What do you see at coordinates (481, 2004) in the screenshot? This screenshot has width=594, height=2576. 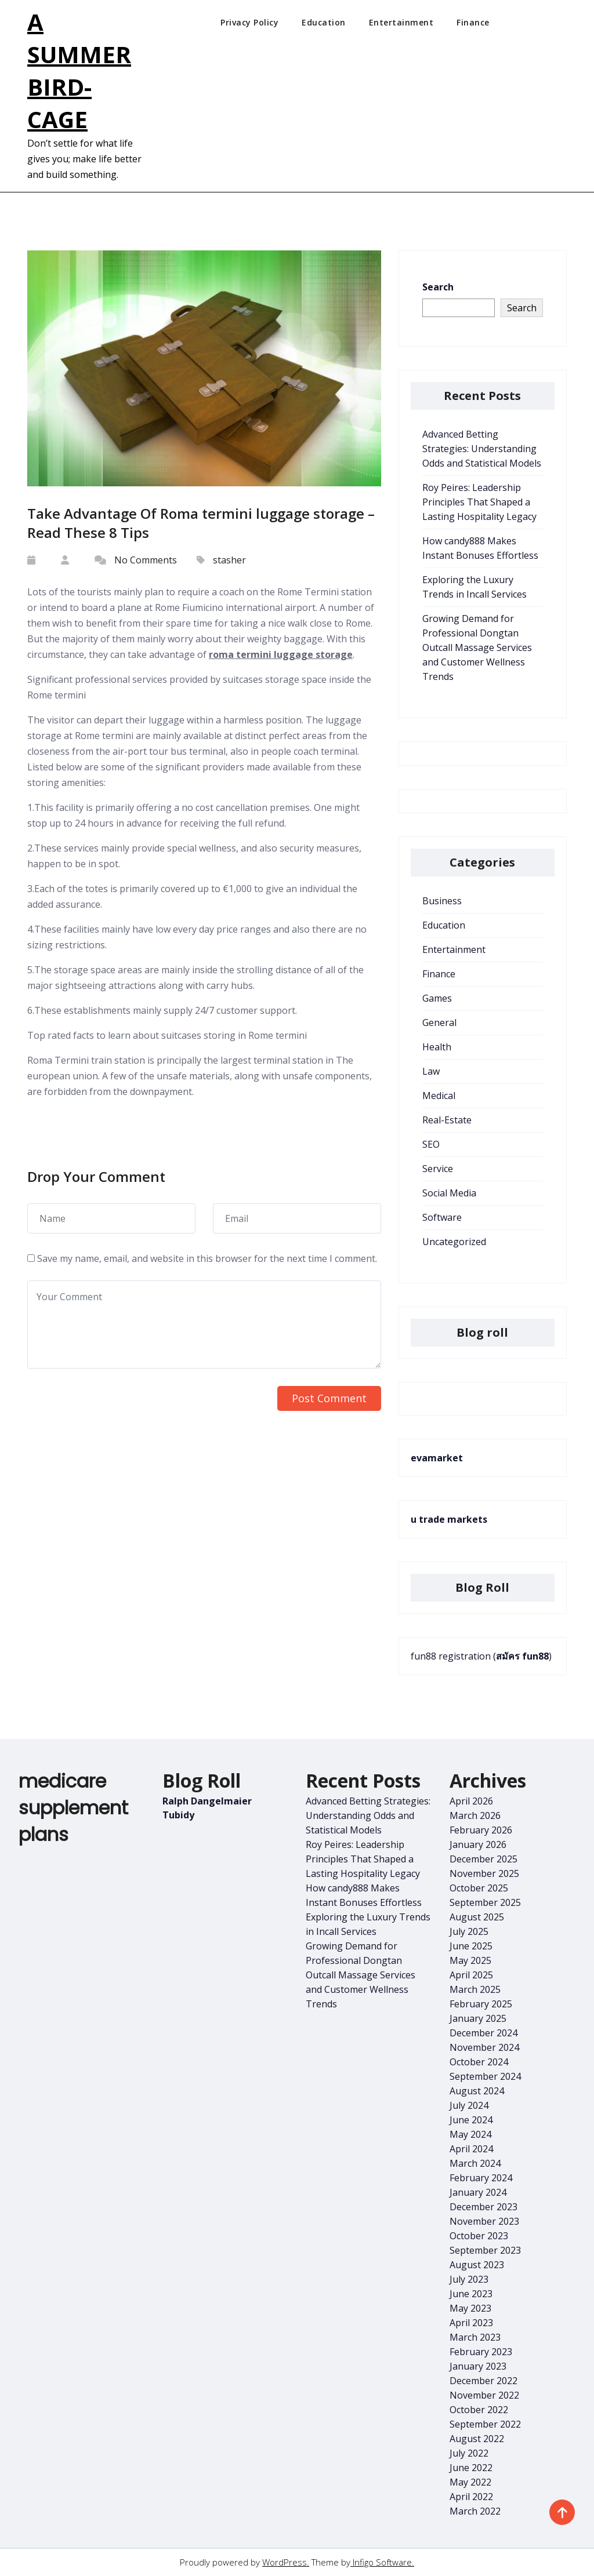 I see `February 2025` at bounding box center [481, 2004].